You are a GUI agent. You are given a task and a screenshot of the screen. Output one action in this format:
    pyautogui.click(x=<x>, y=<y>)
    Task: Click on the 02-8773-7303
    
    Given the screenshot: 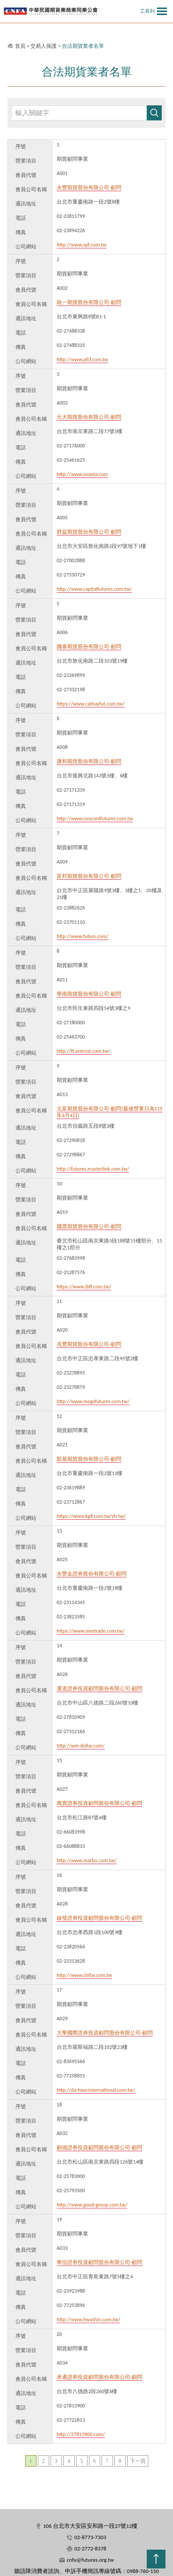 What is the action you would take?
    pyautogui.click(x=90, y=2537)
    